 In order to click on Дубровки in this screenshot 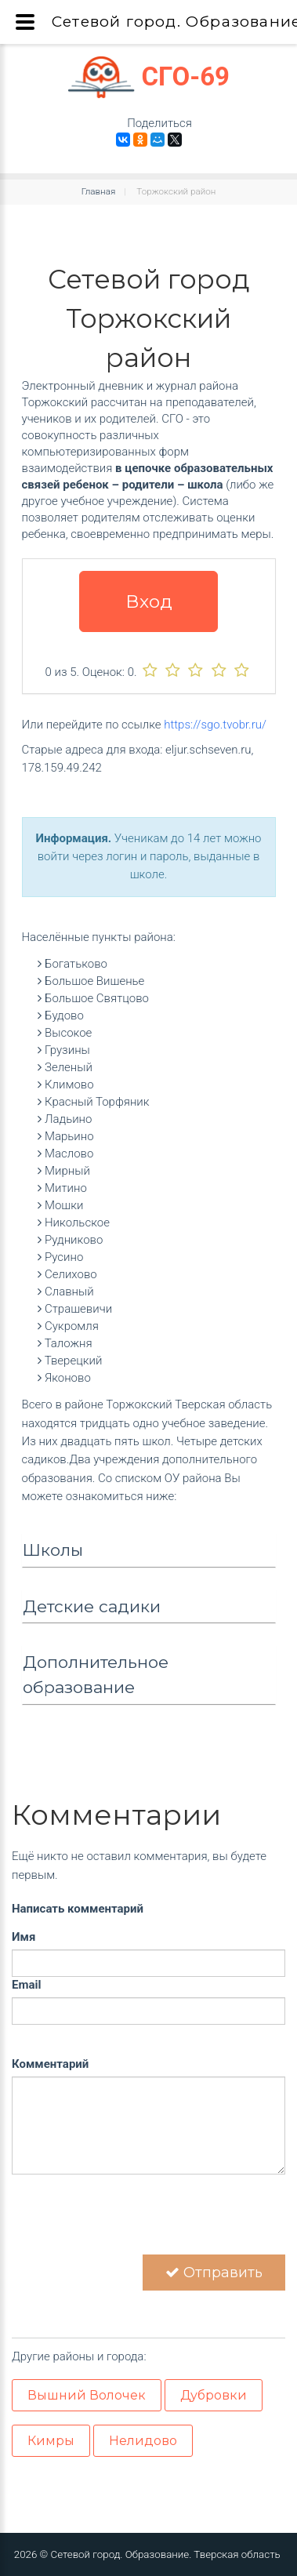, I will do `click(213, 2395)`.